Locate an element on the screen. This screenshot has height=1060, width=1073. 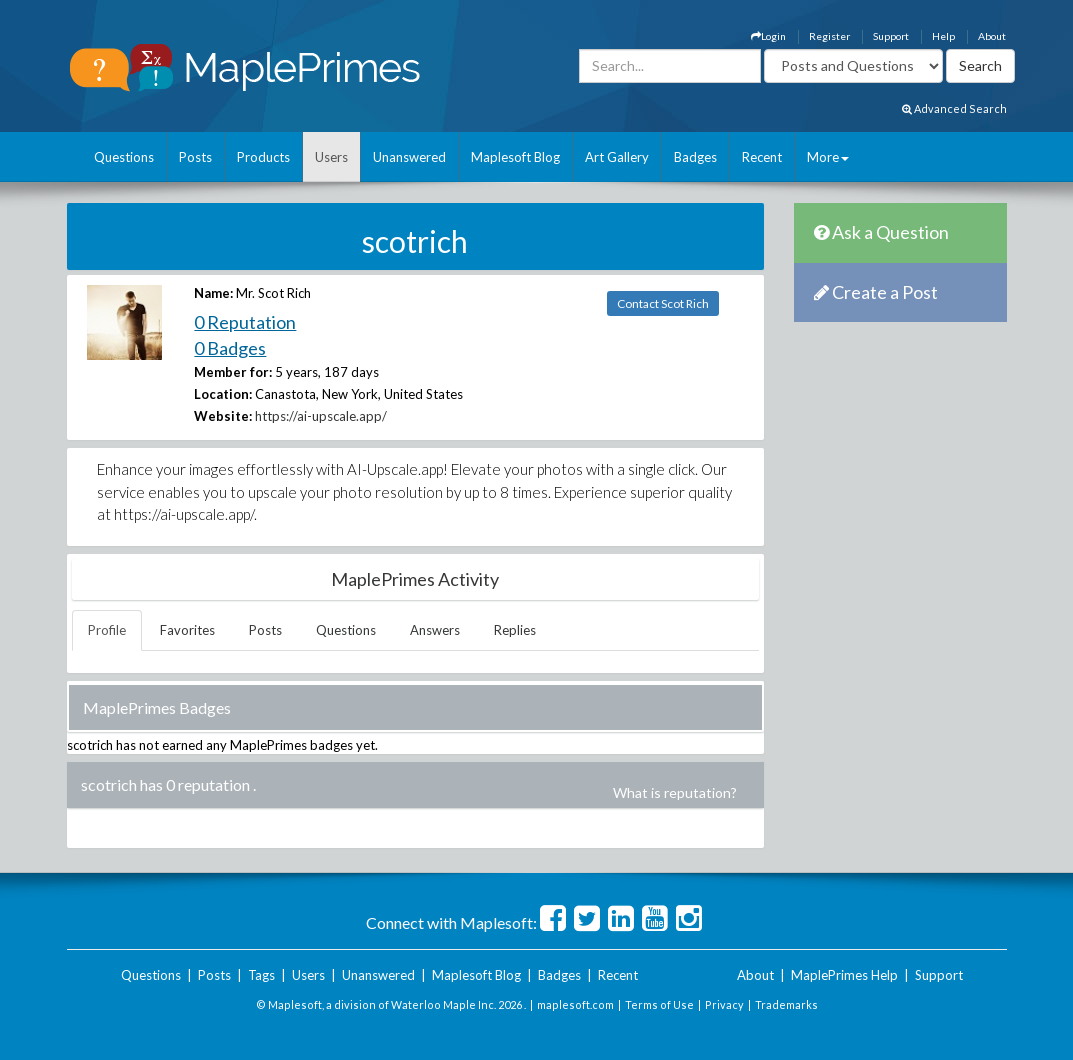
Users is located at coordinates (331, 157).